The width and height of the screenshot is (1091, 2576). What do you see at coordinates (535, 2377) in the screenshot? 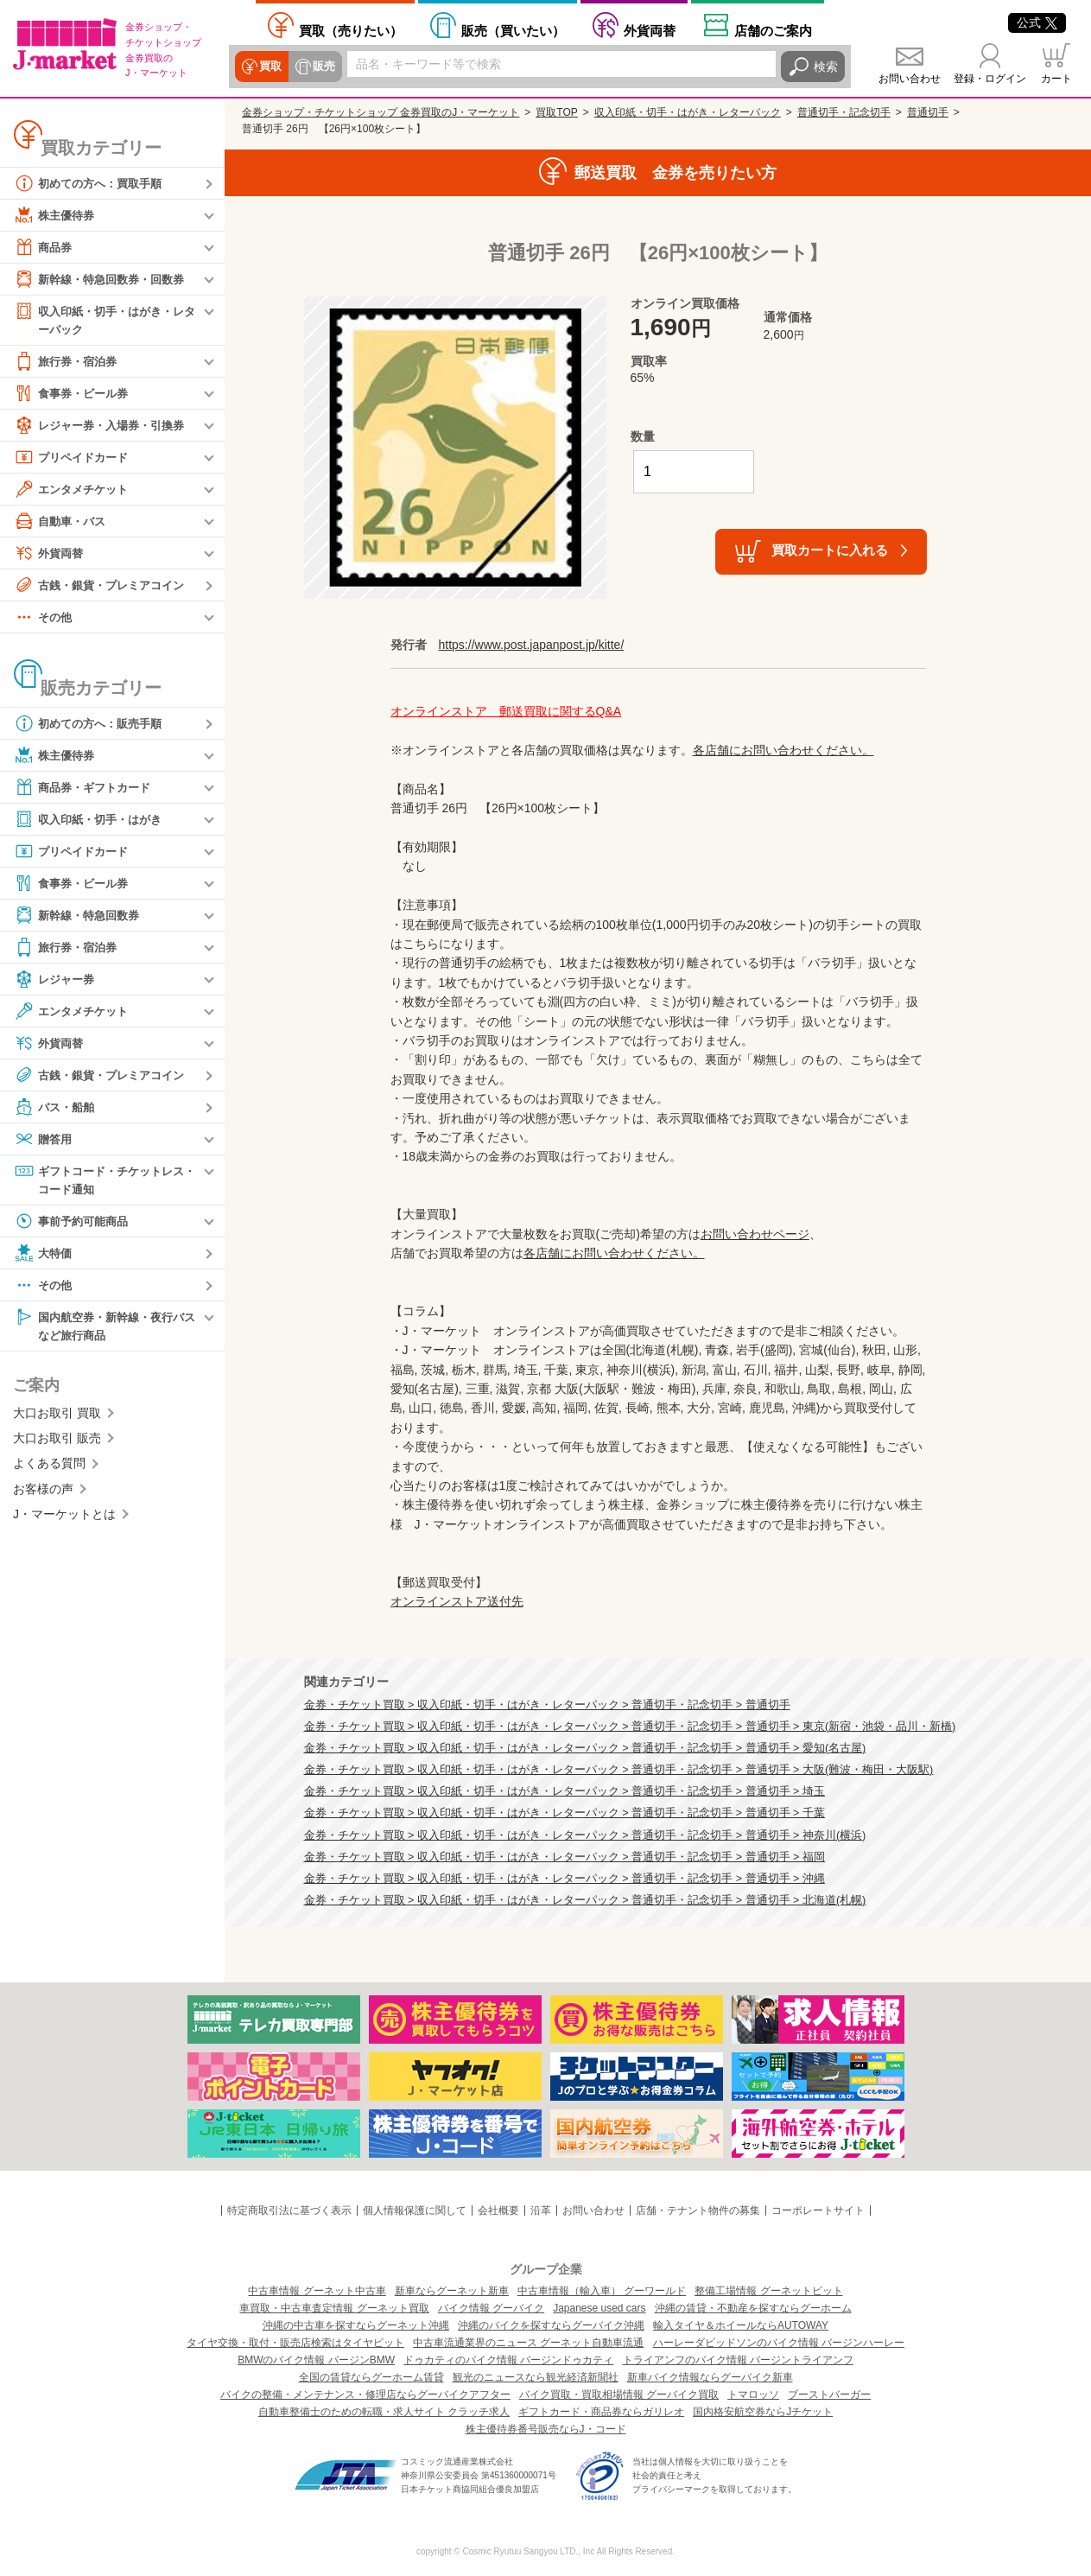
I see `観光のニュースなら観光経済新聞社` at bounding box center [535, 2377].